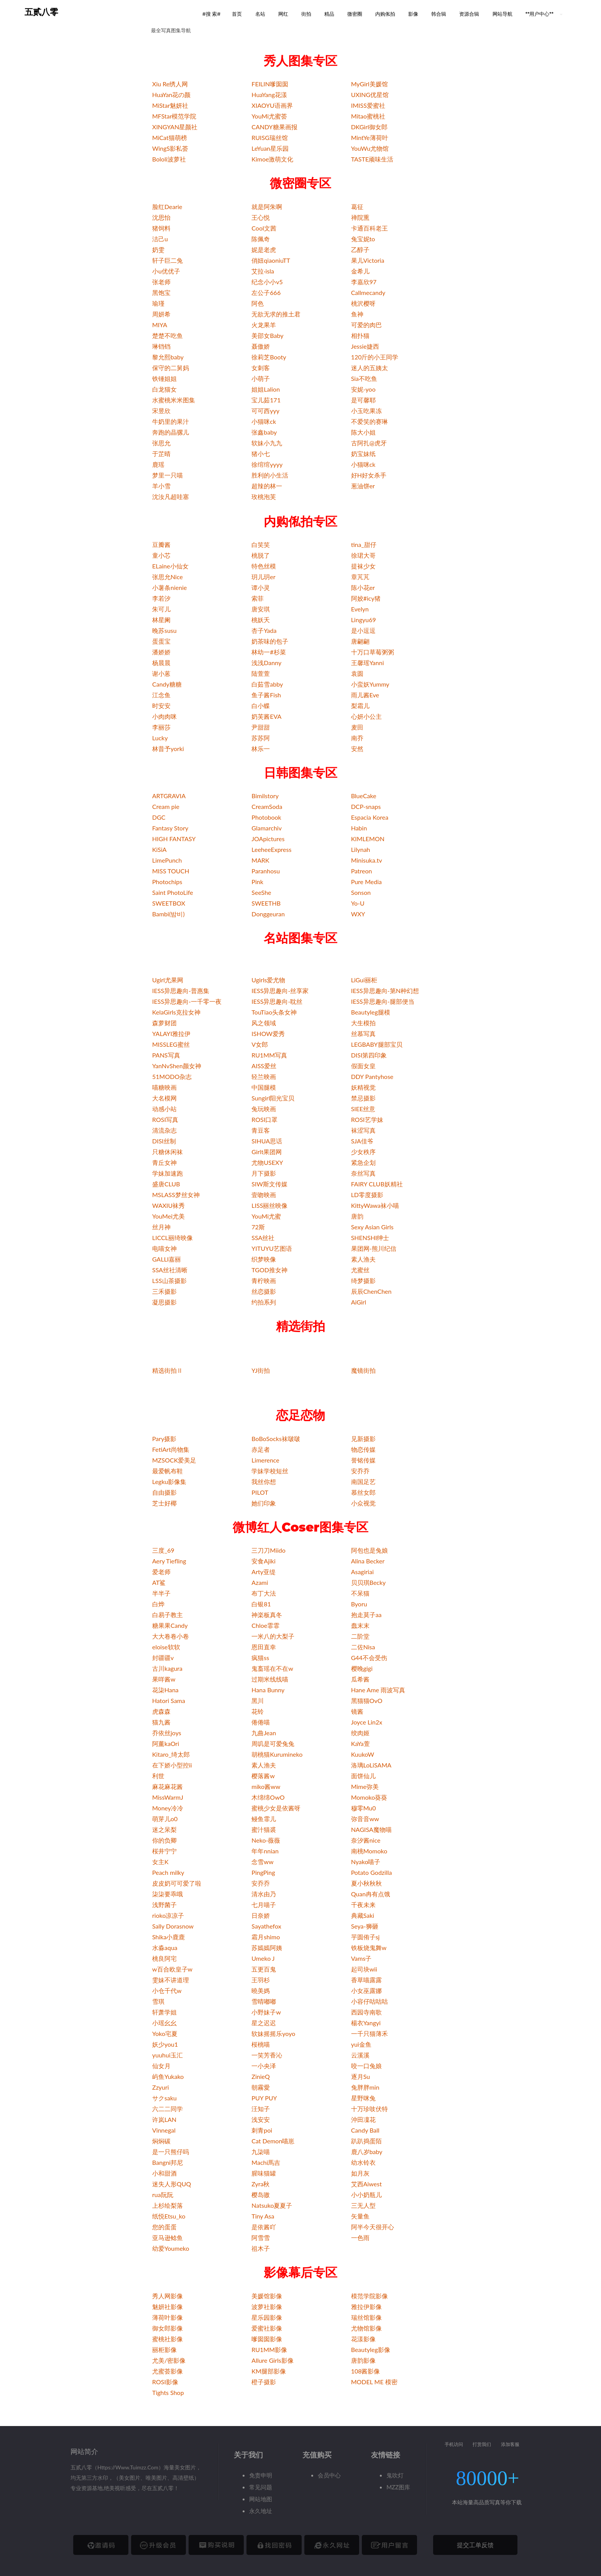 This screenshot has height=2576, width=601. What do you see at coordinates (267, 281) in the screenshot?
I see `纪念小小v5` at bounding box center [267, 281].